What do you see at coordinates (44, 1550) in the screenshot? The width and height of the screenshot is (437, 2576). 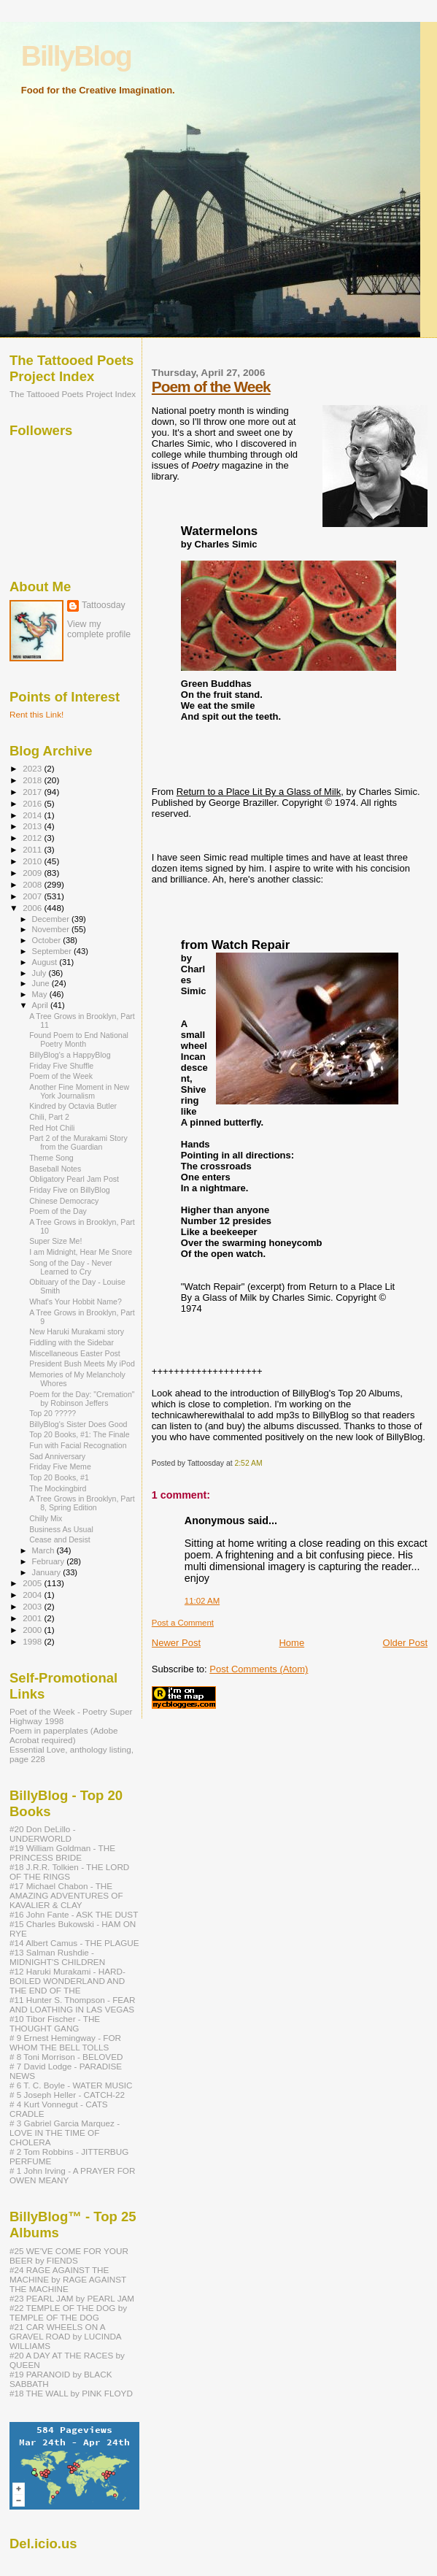 I see `March` at bounding box center [44, 1550].